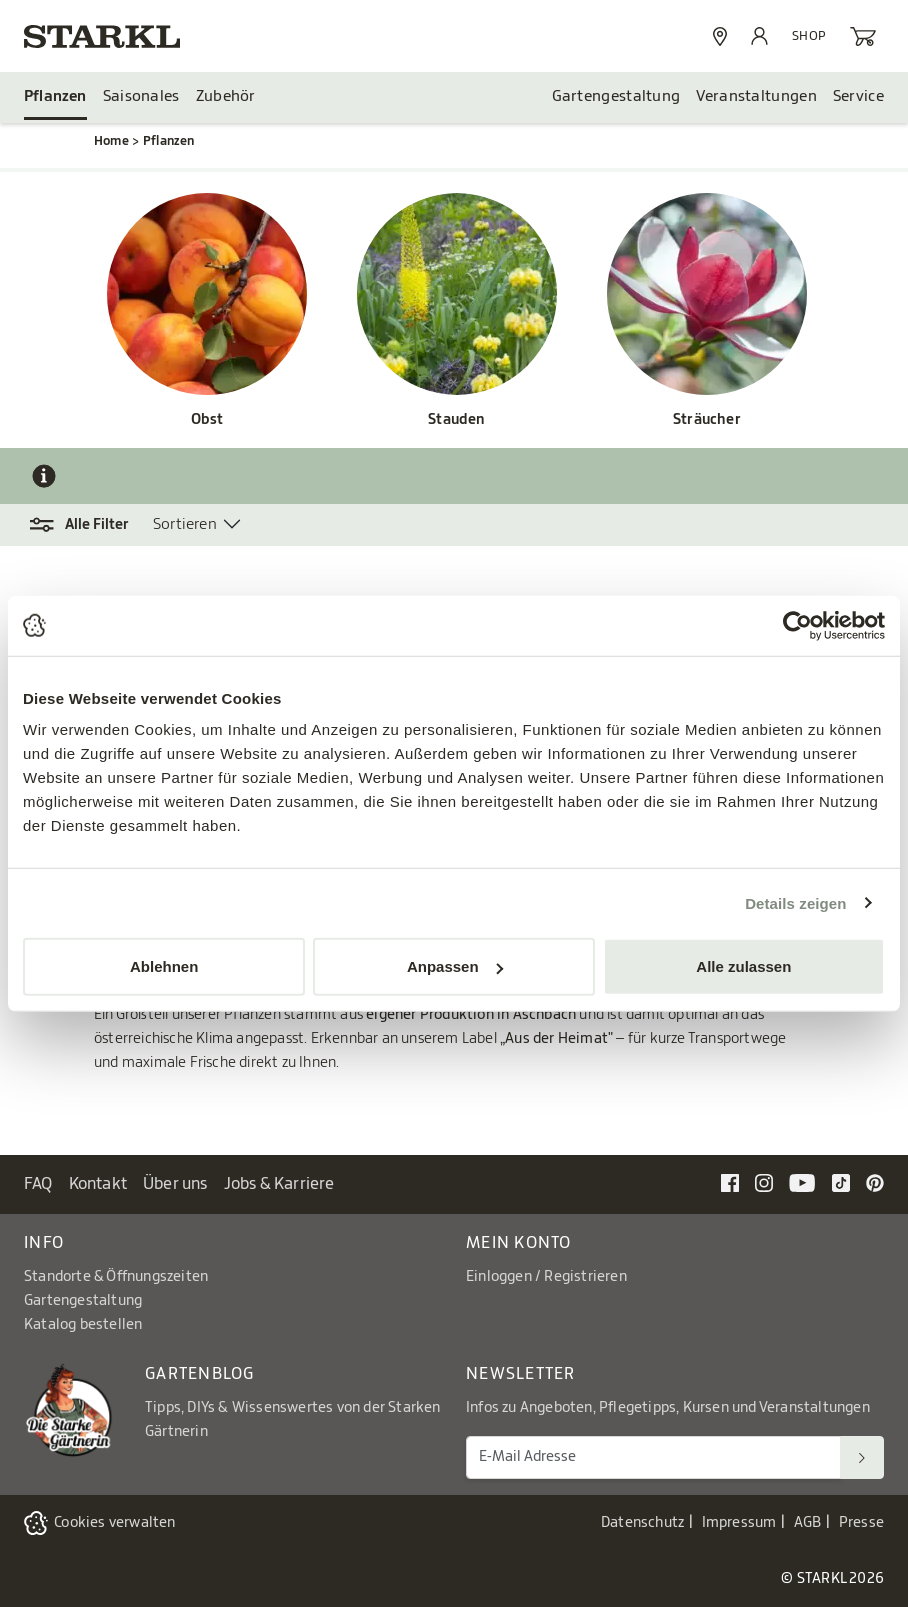  Describe the element at coordinates (141, 96) in the screenshot. I see `Saisonales` at that location.